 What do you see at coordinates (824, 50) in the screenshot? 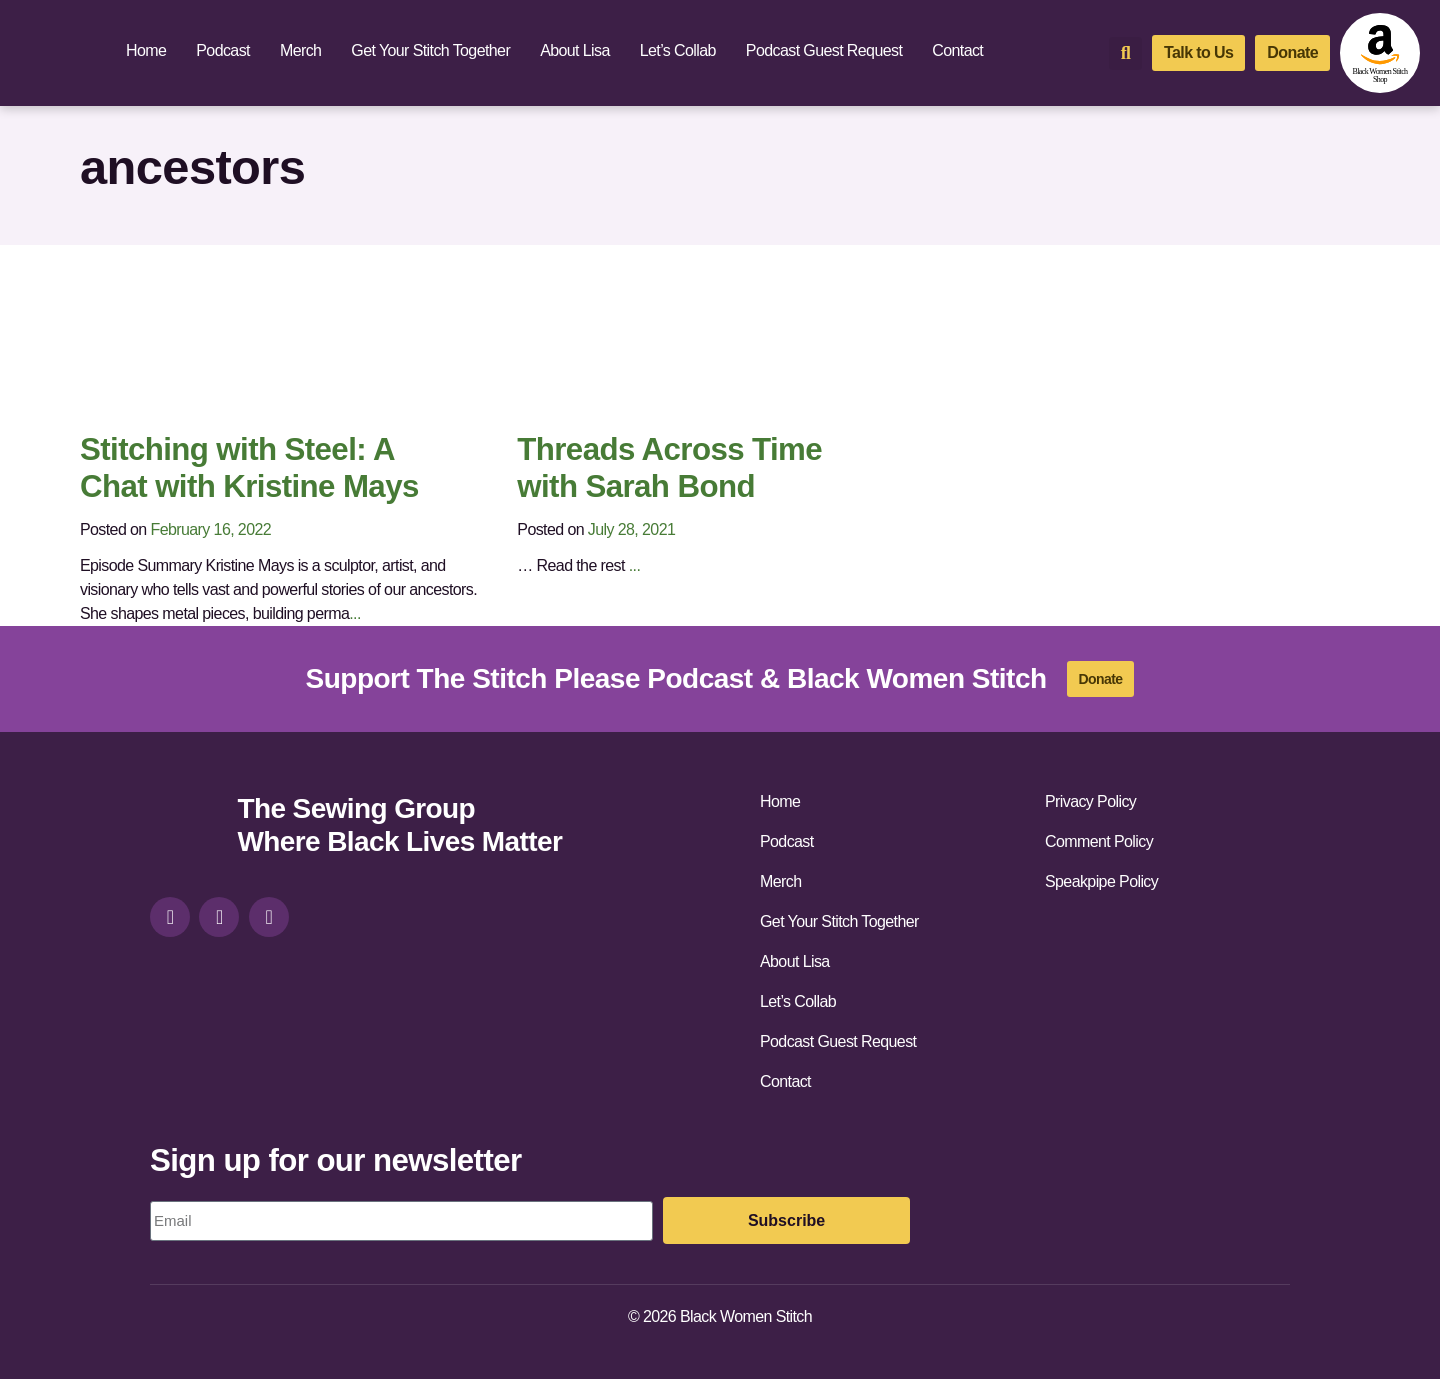
I see `Podcast Guest Request` at bounding box center [824, 50].